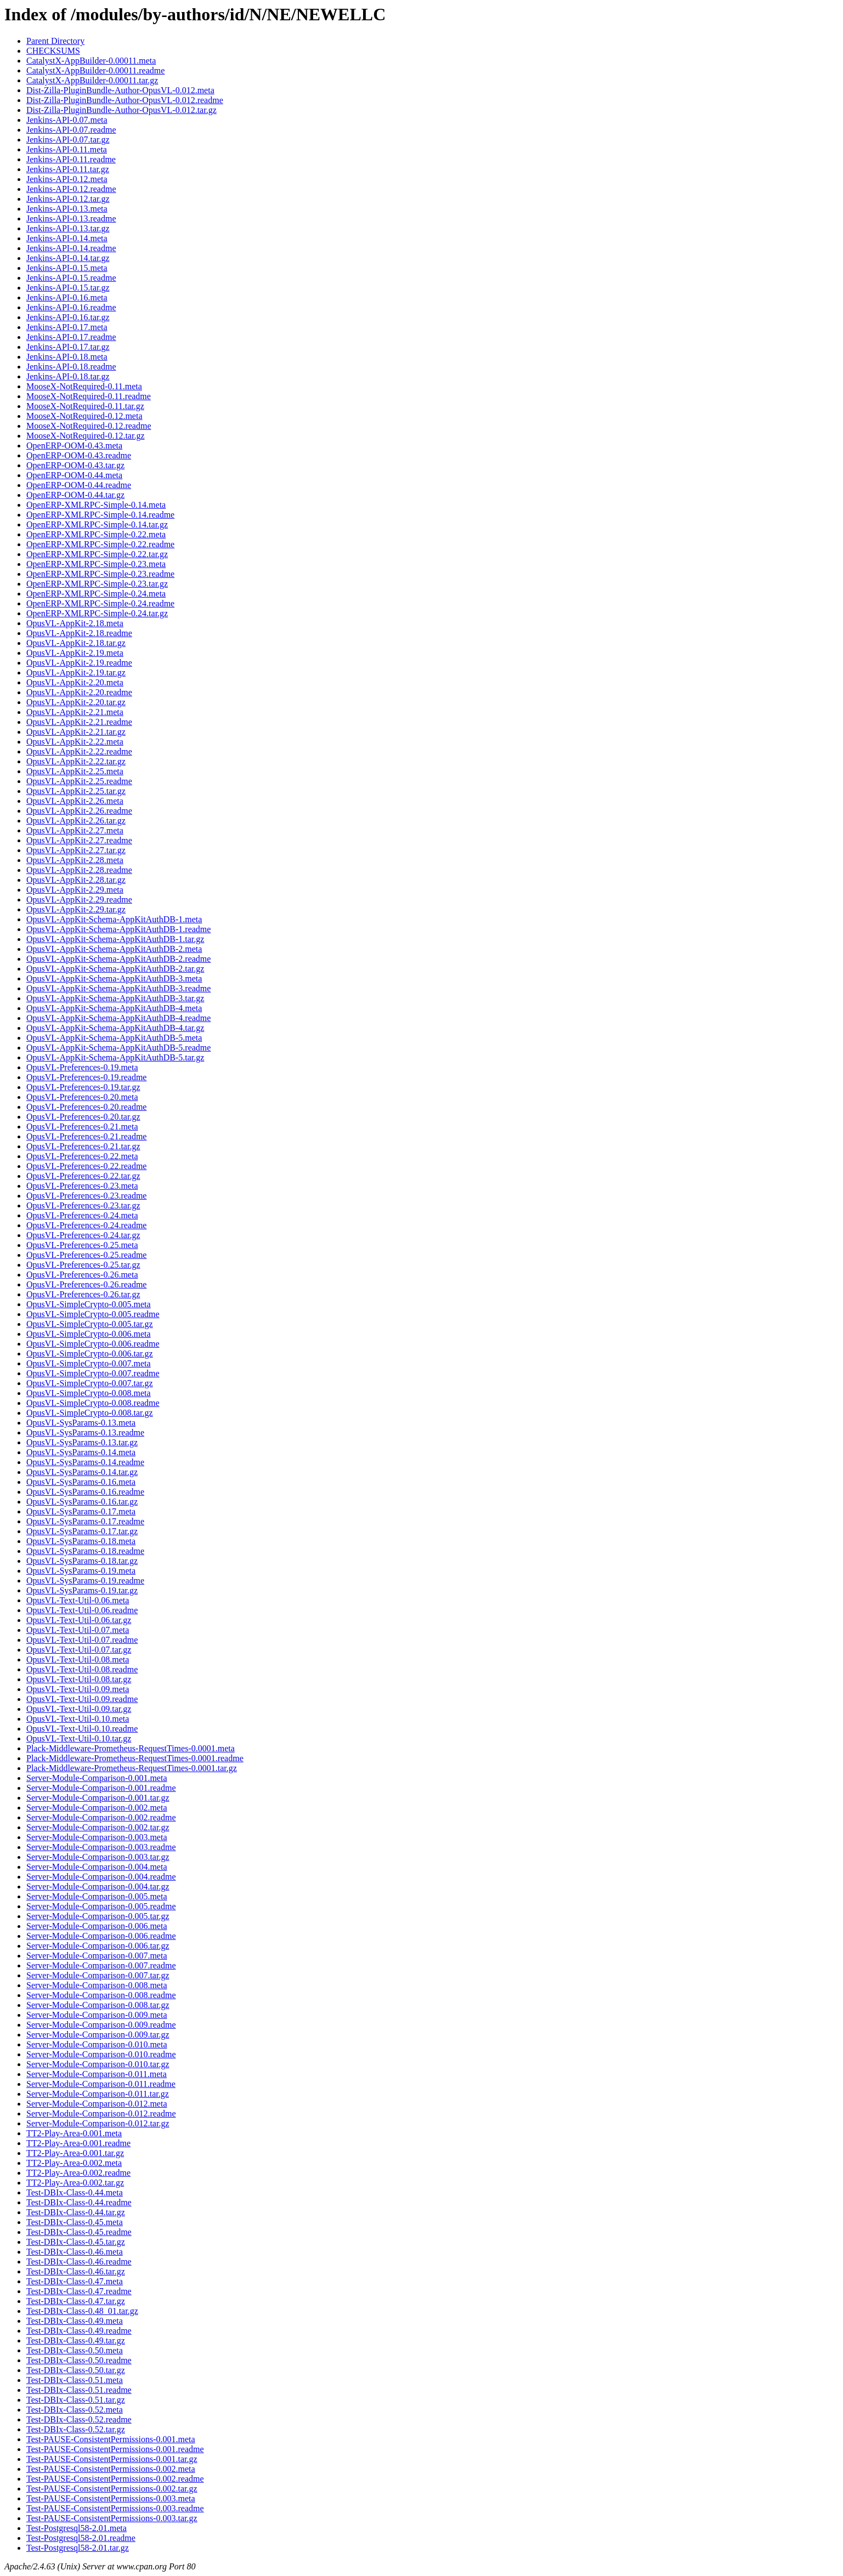  Describe the element at coordinates (101, 1906) in the screenshot. I see `Server-Module-Comparison-0.005.readme` at that location.